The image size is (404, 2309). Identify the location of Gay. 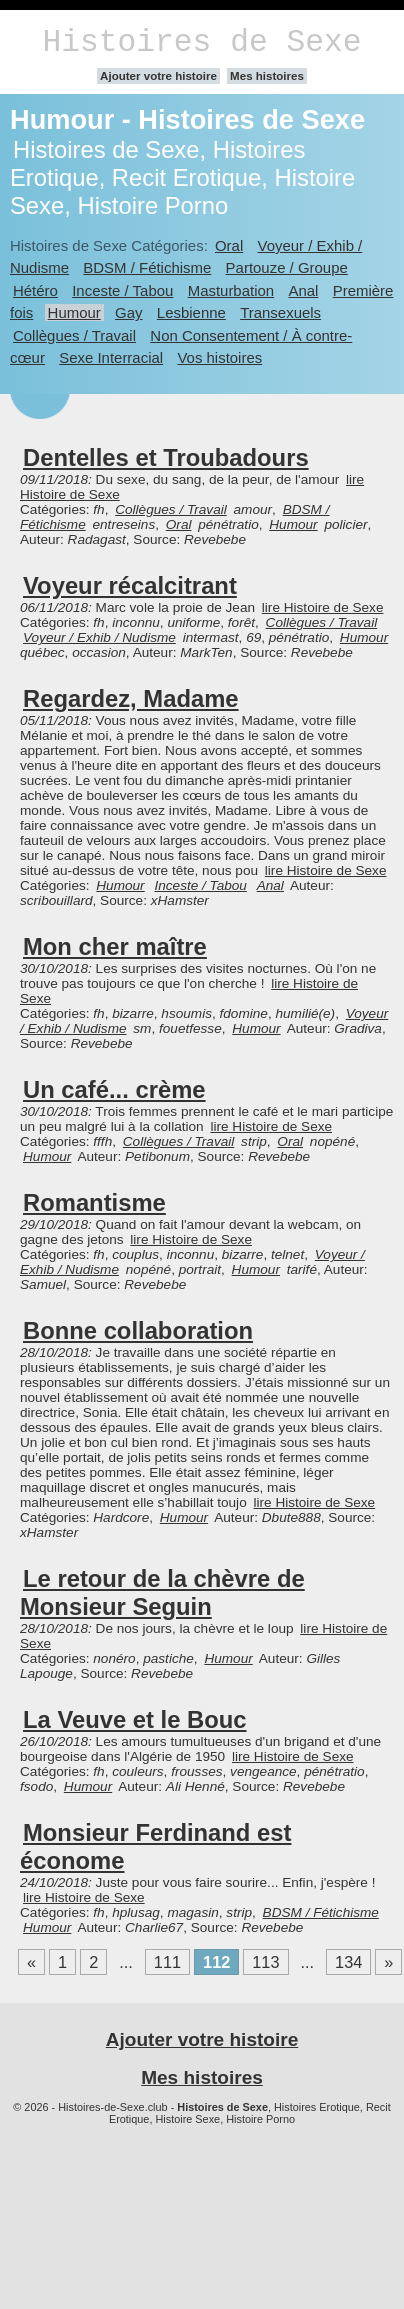
(128, 312).